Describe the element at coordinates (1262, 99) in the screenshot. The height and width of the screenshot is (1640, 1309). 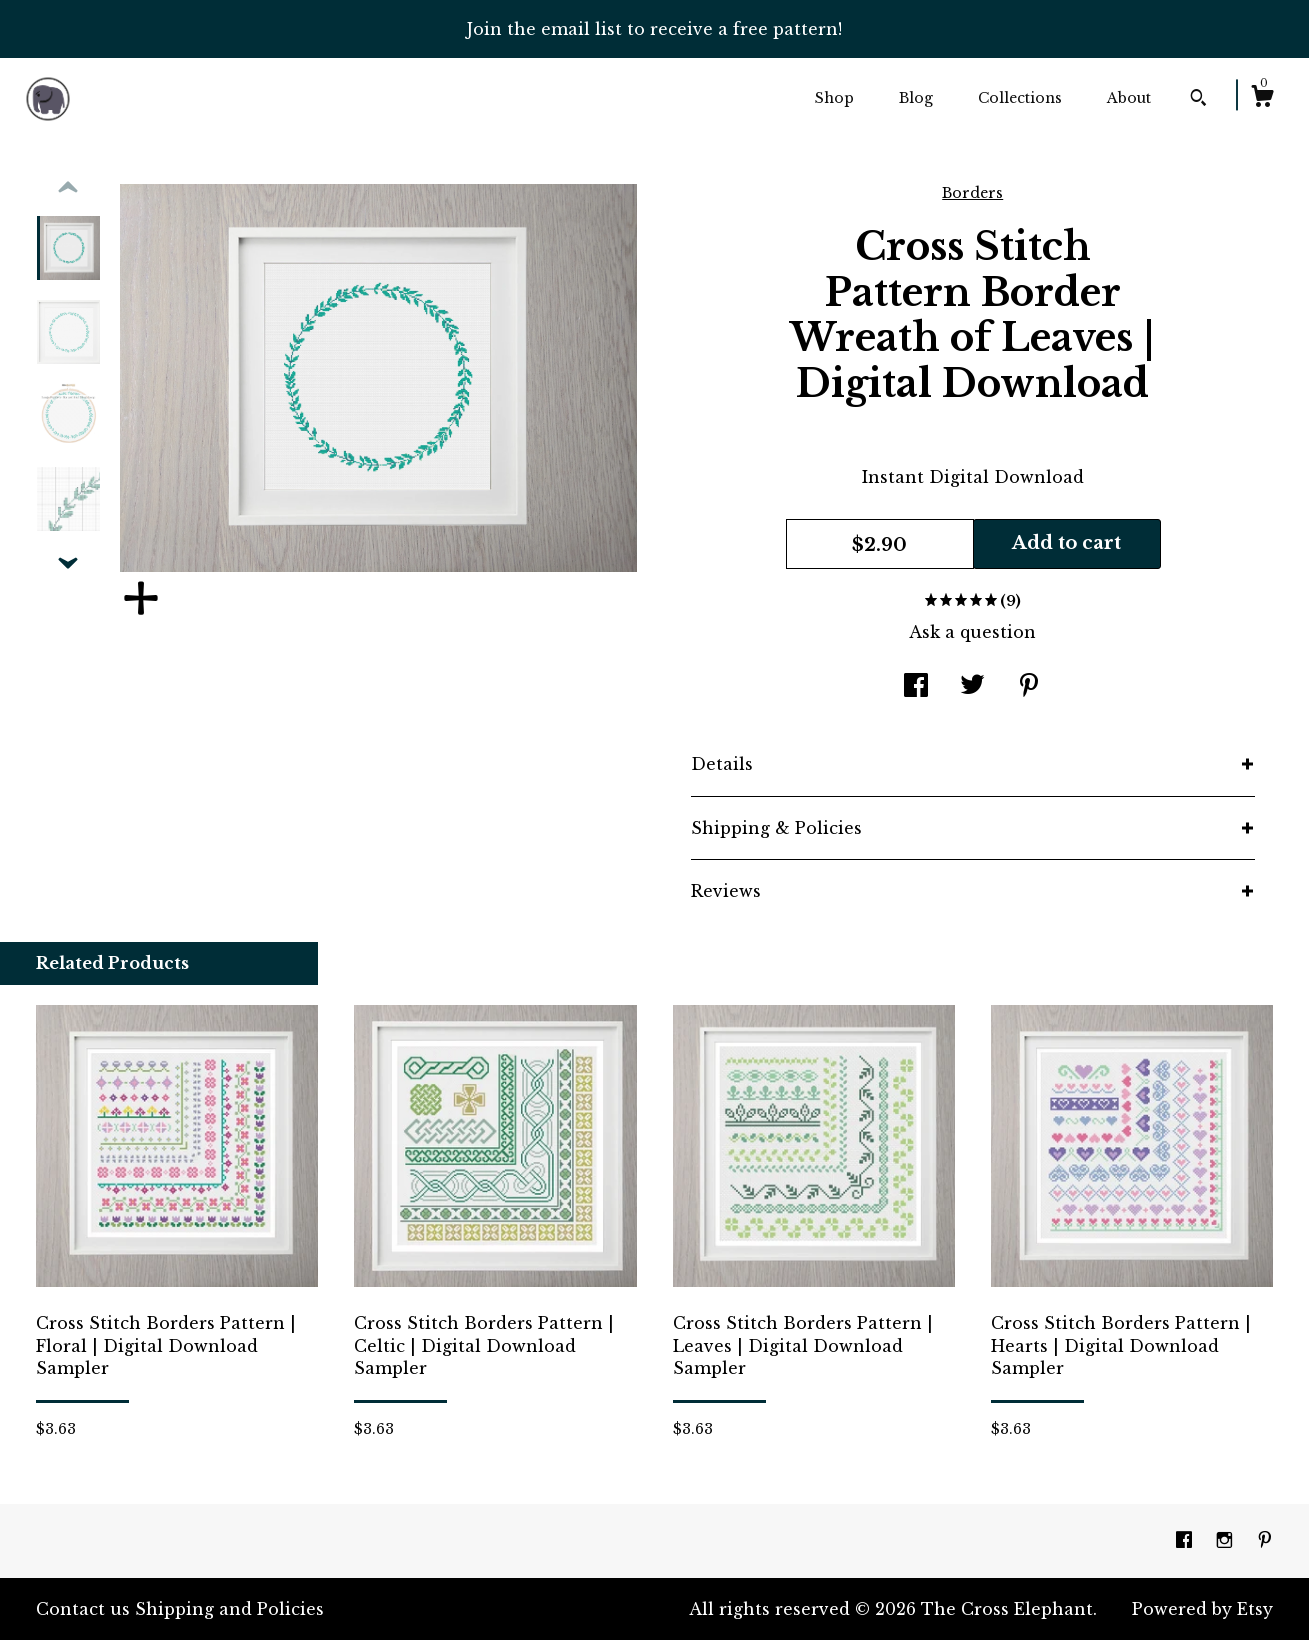
I see `[Cart]` at that location.